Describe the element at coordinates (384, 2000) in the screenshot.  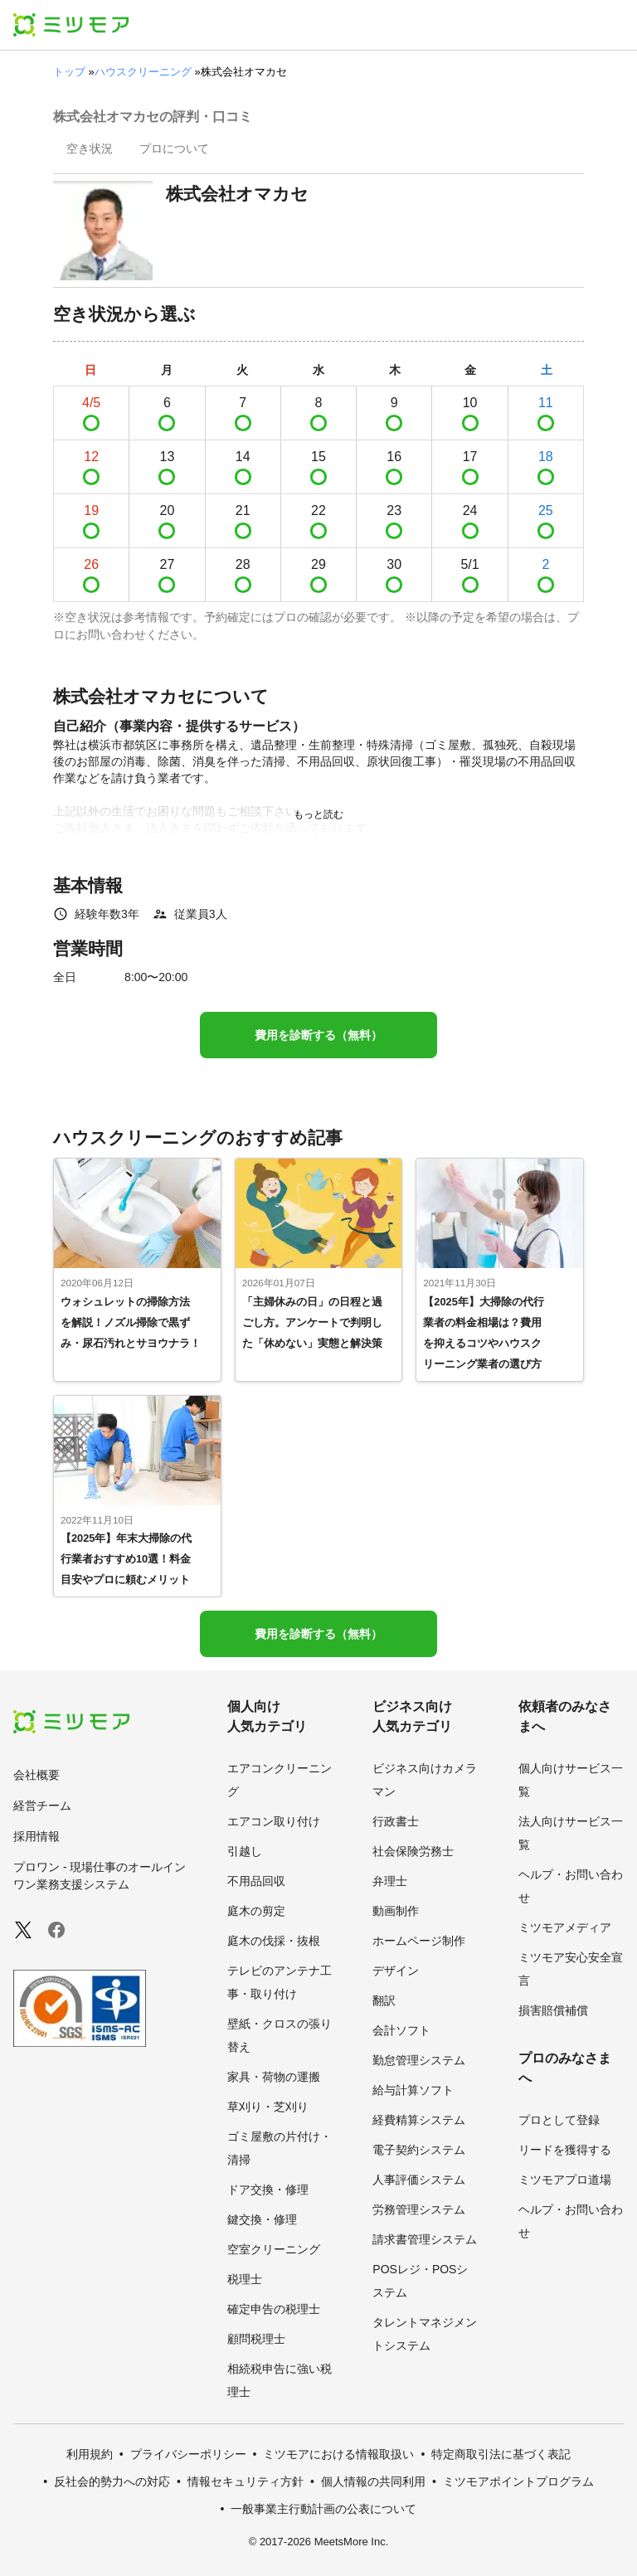
I see `翻訳` at that location.